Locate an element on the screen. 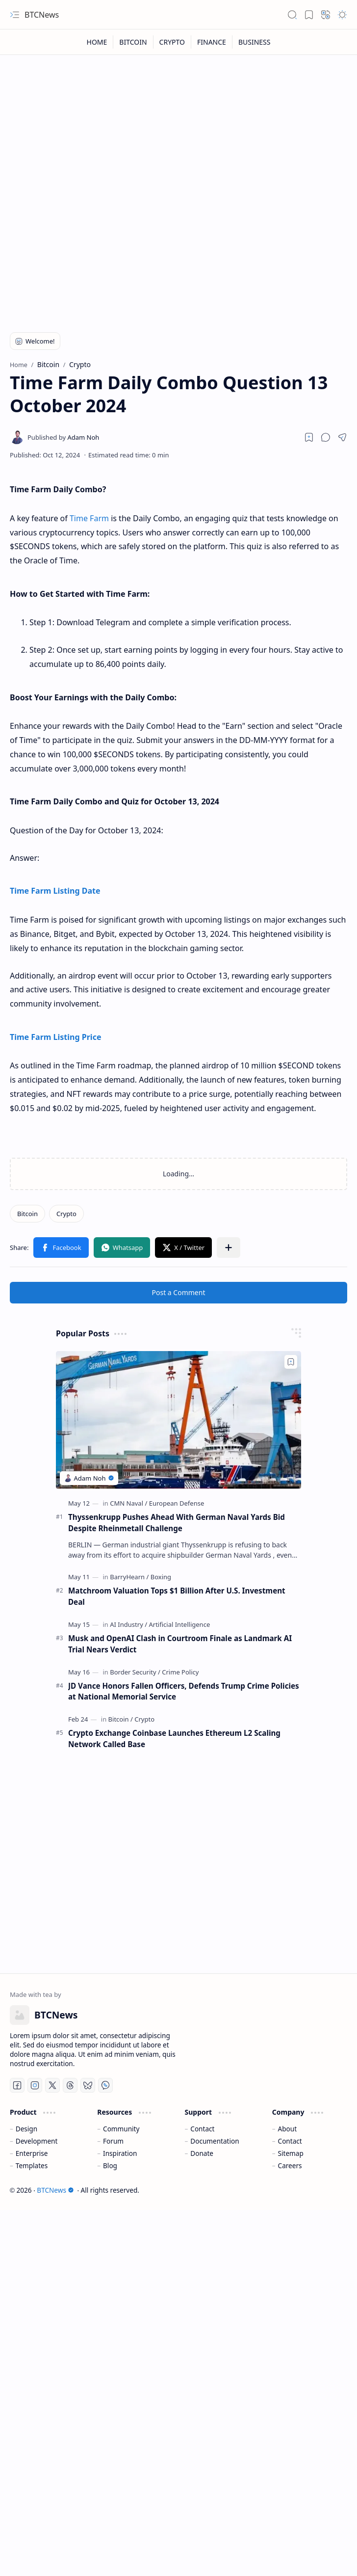 The image size is (357, 2576). Documentation is located at coordinates (214, 2141).